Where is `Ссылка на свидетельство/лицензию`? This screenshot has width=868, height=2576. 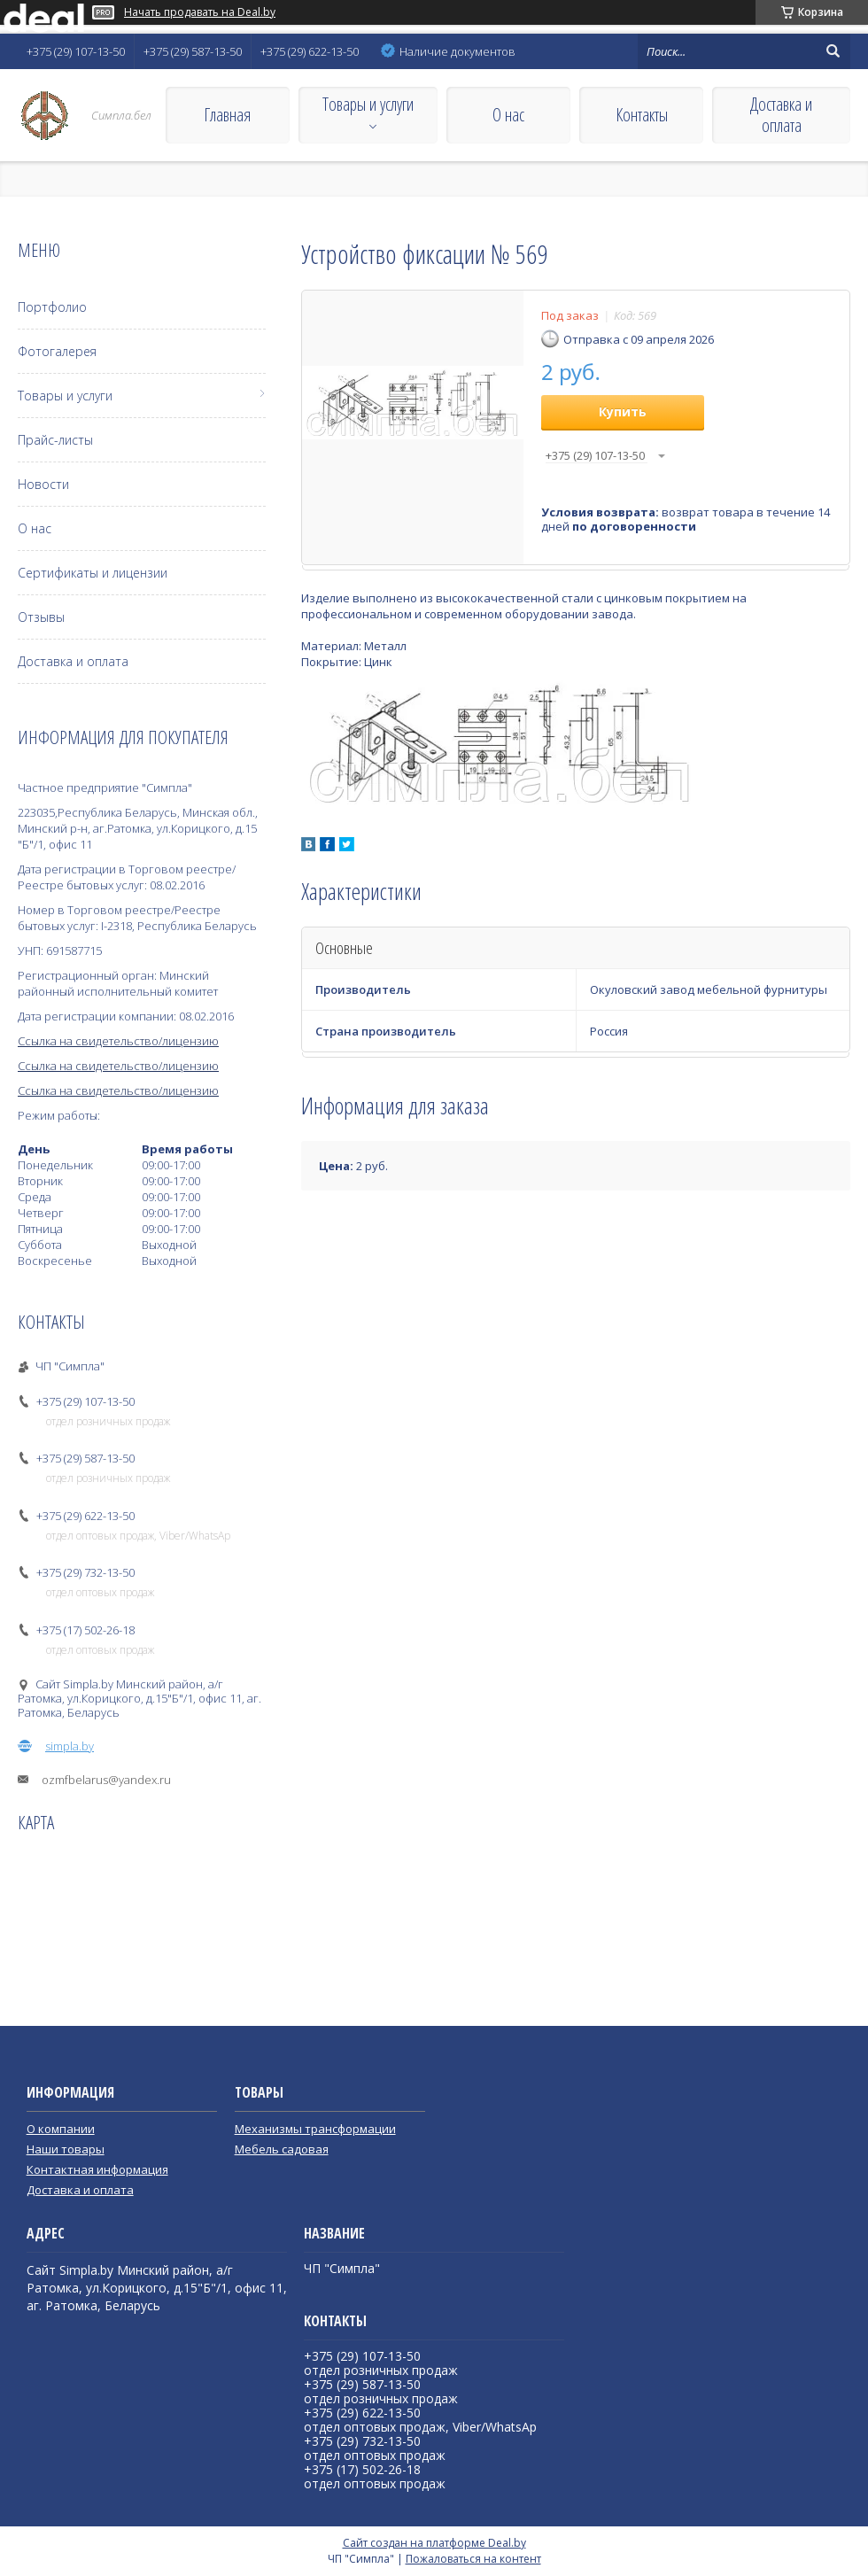 Ссылка на свидетельство/лицензию is located at coordinates (118, 1041).